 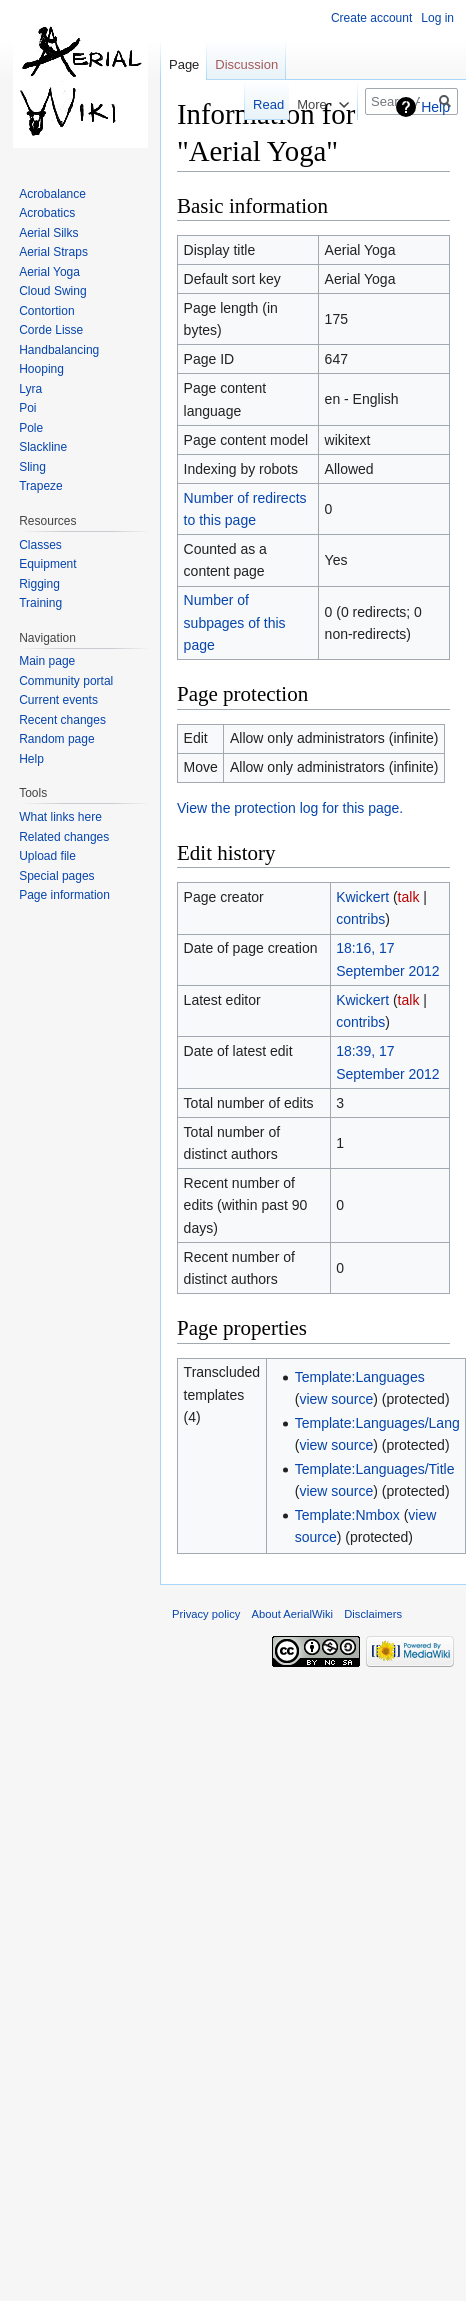 What do you see at coordinates (373, 1614) in the screenshot?
I see `Disclaimers` at bounding box center [373, 1614].